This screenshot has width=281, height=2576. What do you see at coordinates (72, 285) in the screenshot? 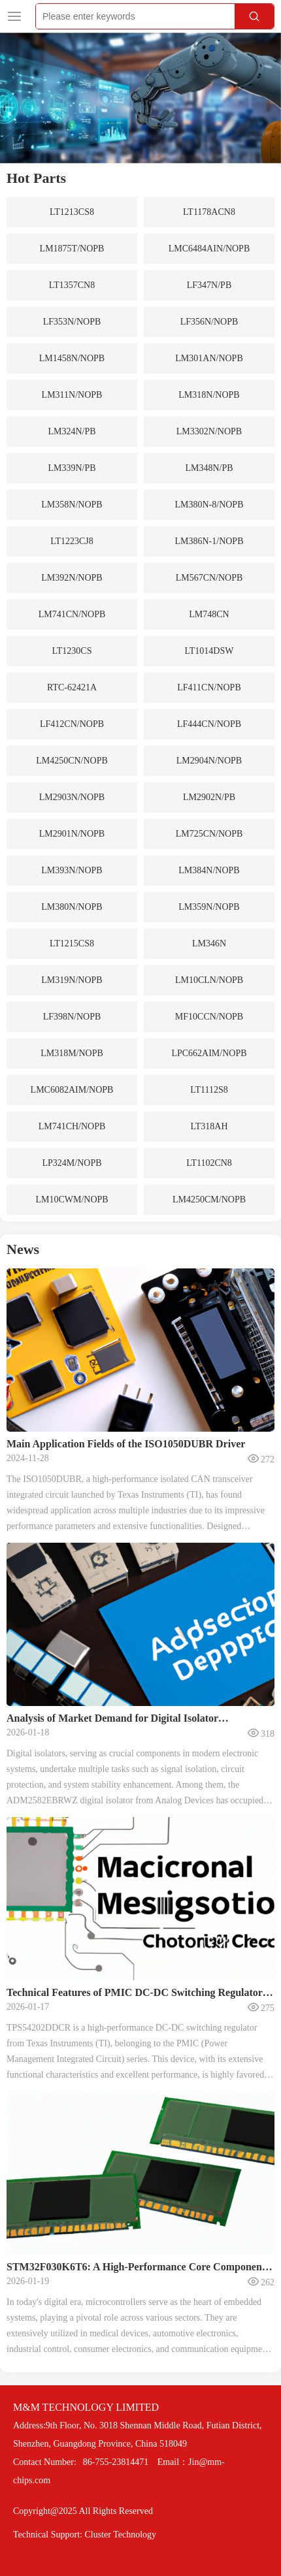
I see `LT1357CN8` at bounding box center [72, 285].